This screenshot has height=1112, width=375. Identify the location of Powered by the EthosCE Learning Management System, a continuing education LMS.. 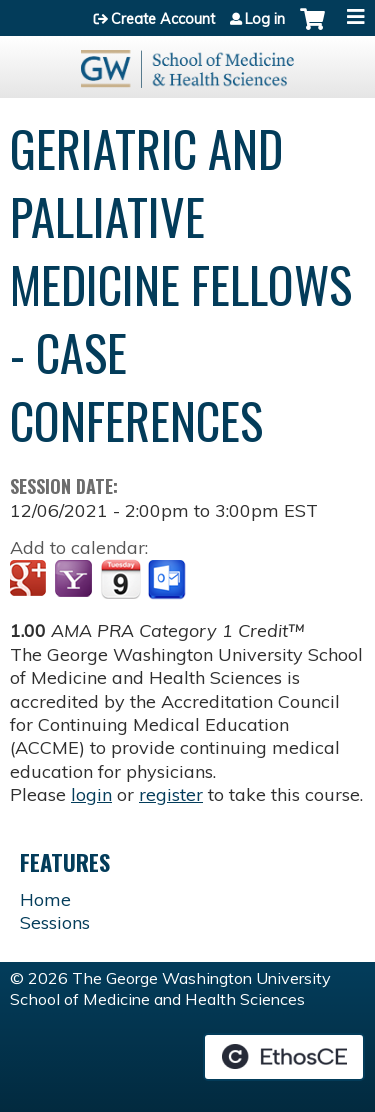
(284, 1057).